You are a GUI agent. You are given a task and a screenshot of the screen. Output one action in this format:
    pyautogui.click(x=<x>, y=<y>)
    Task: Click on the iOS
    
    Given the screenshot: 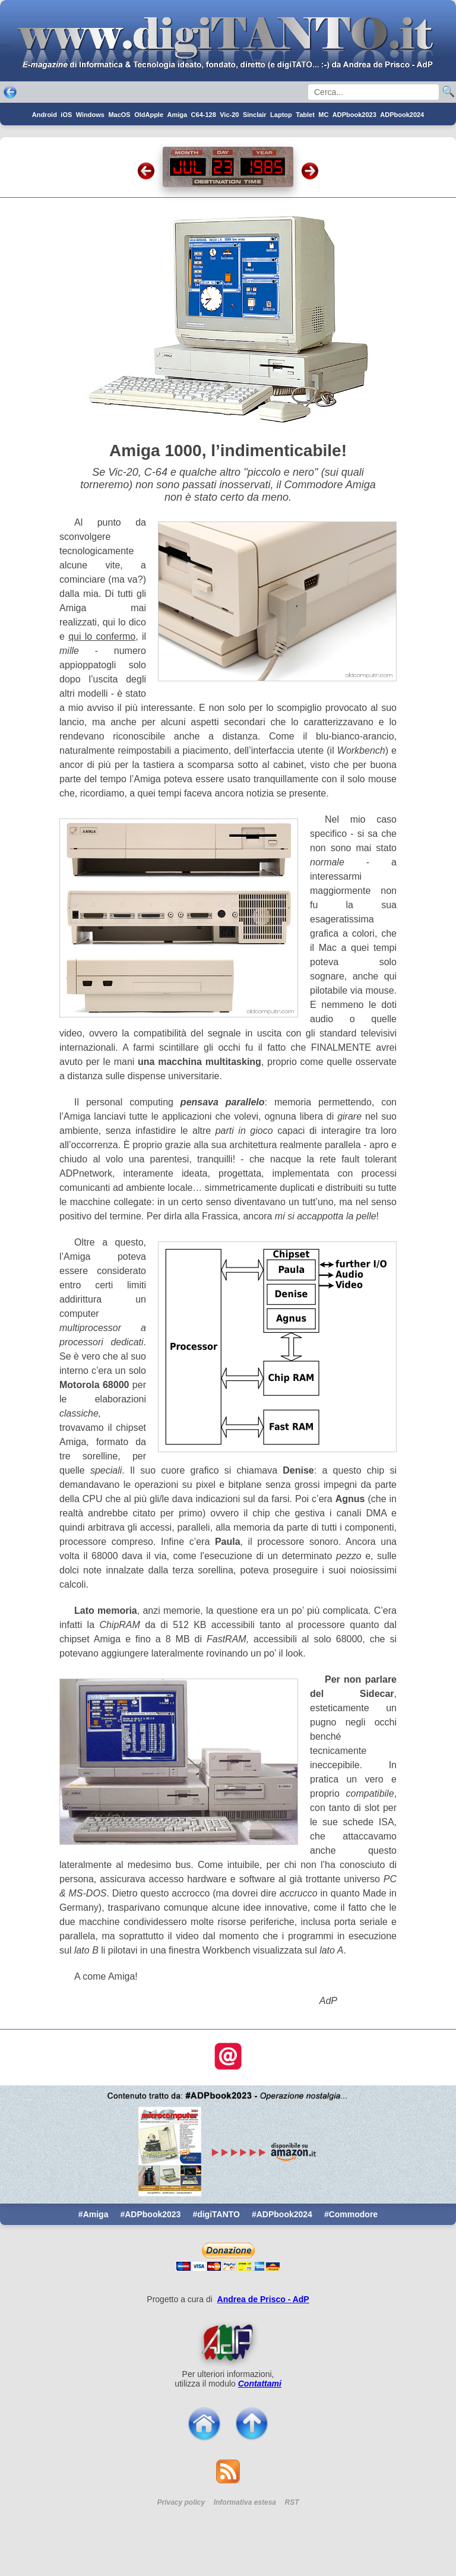 What is the action you would take?
    pyautogui.click(x=66, y=114)
    